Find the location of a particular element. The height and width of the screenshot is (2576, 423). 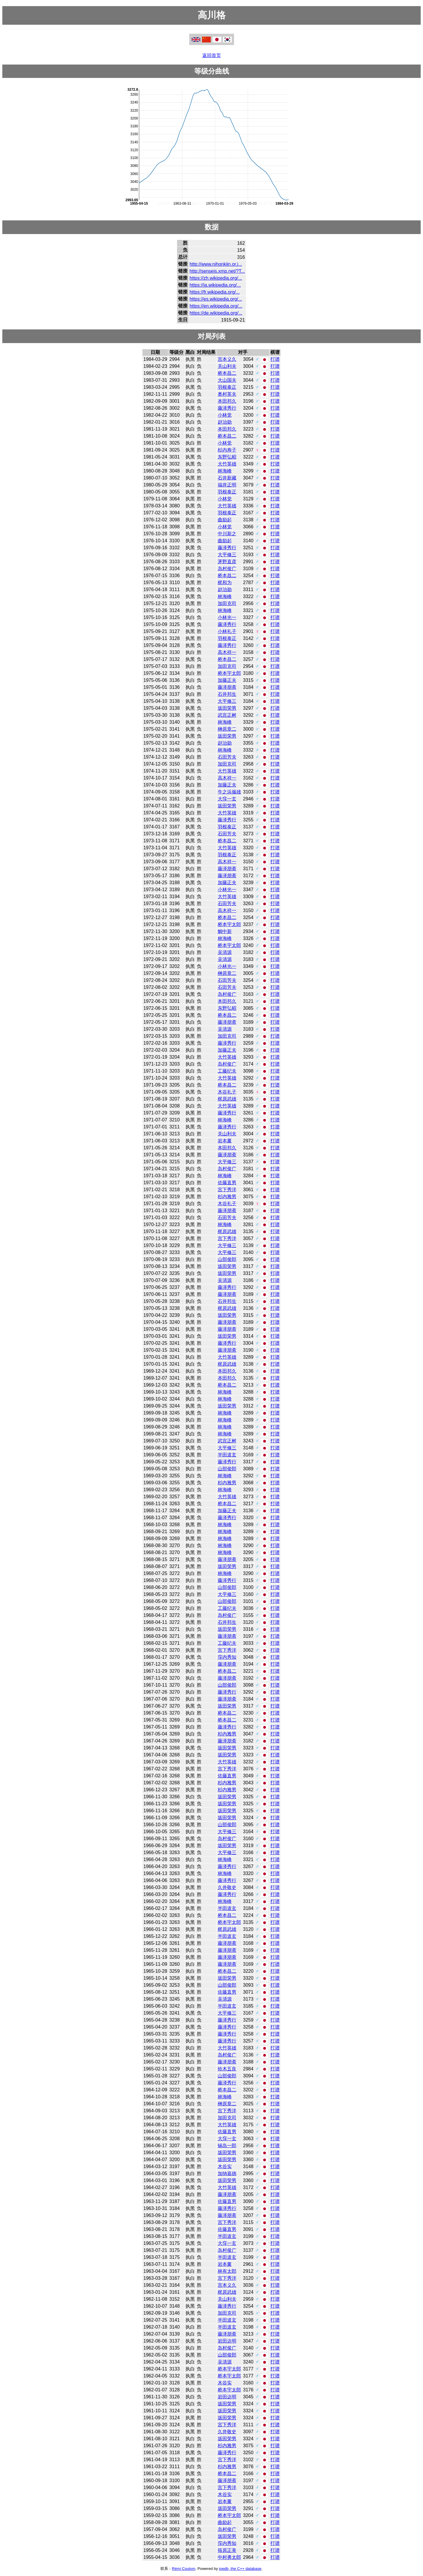

吴清源 is located at coordinates (225, 952).